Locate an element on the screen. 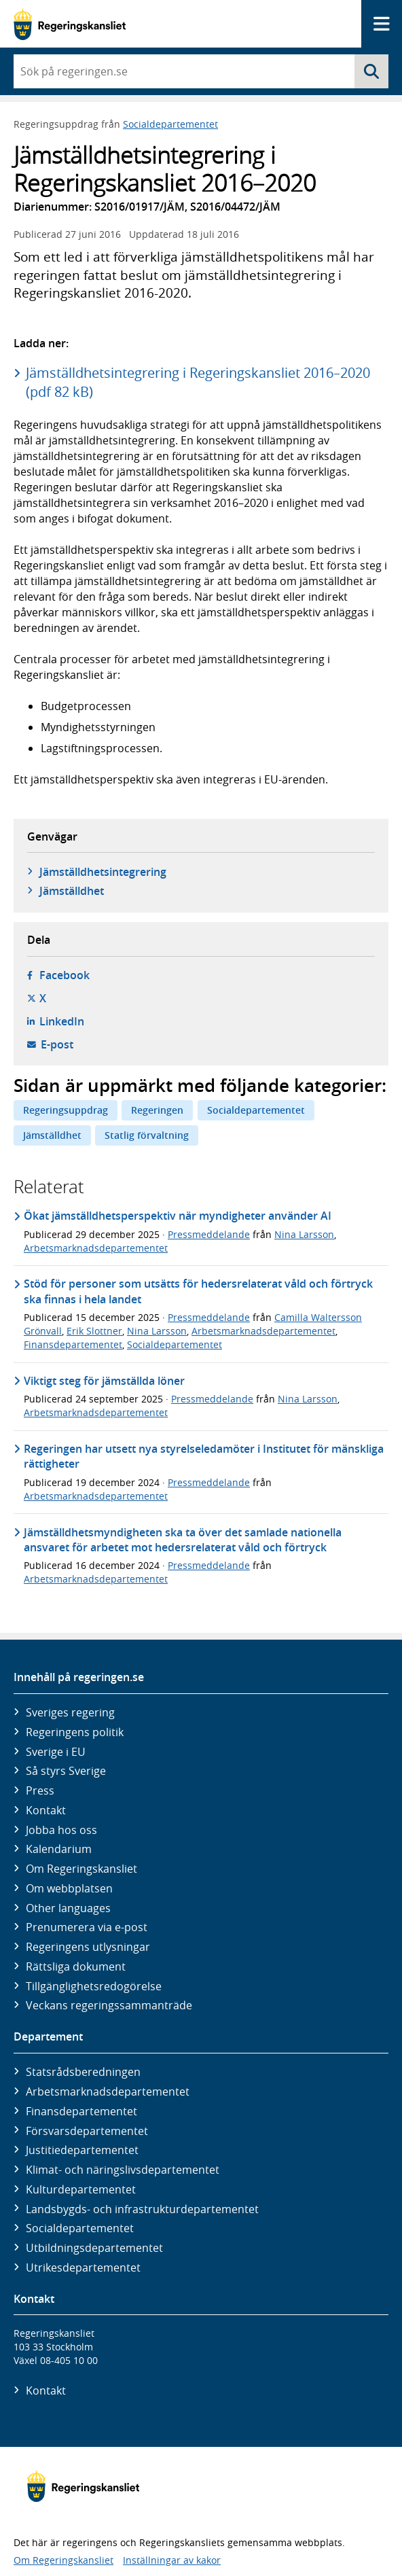 The width and height of the screenshot is (402, 2576). Viktigt steg för jämställda löner is located at coordinates (104, 1380).